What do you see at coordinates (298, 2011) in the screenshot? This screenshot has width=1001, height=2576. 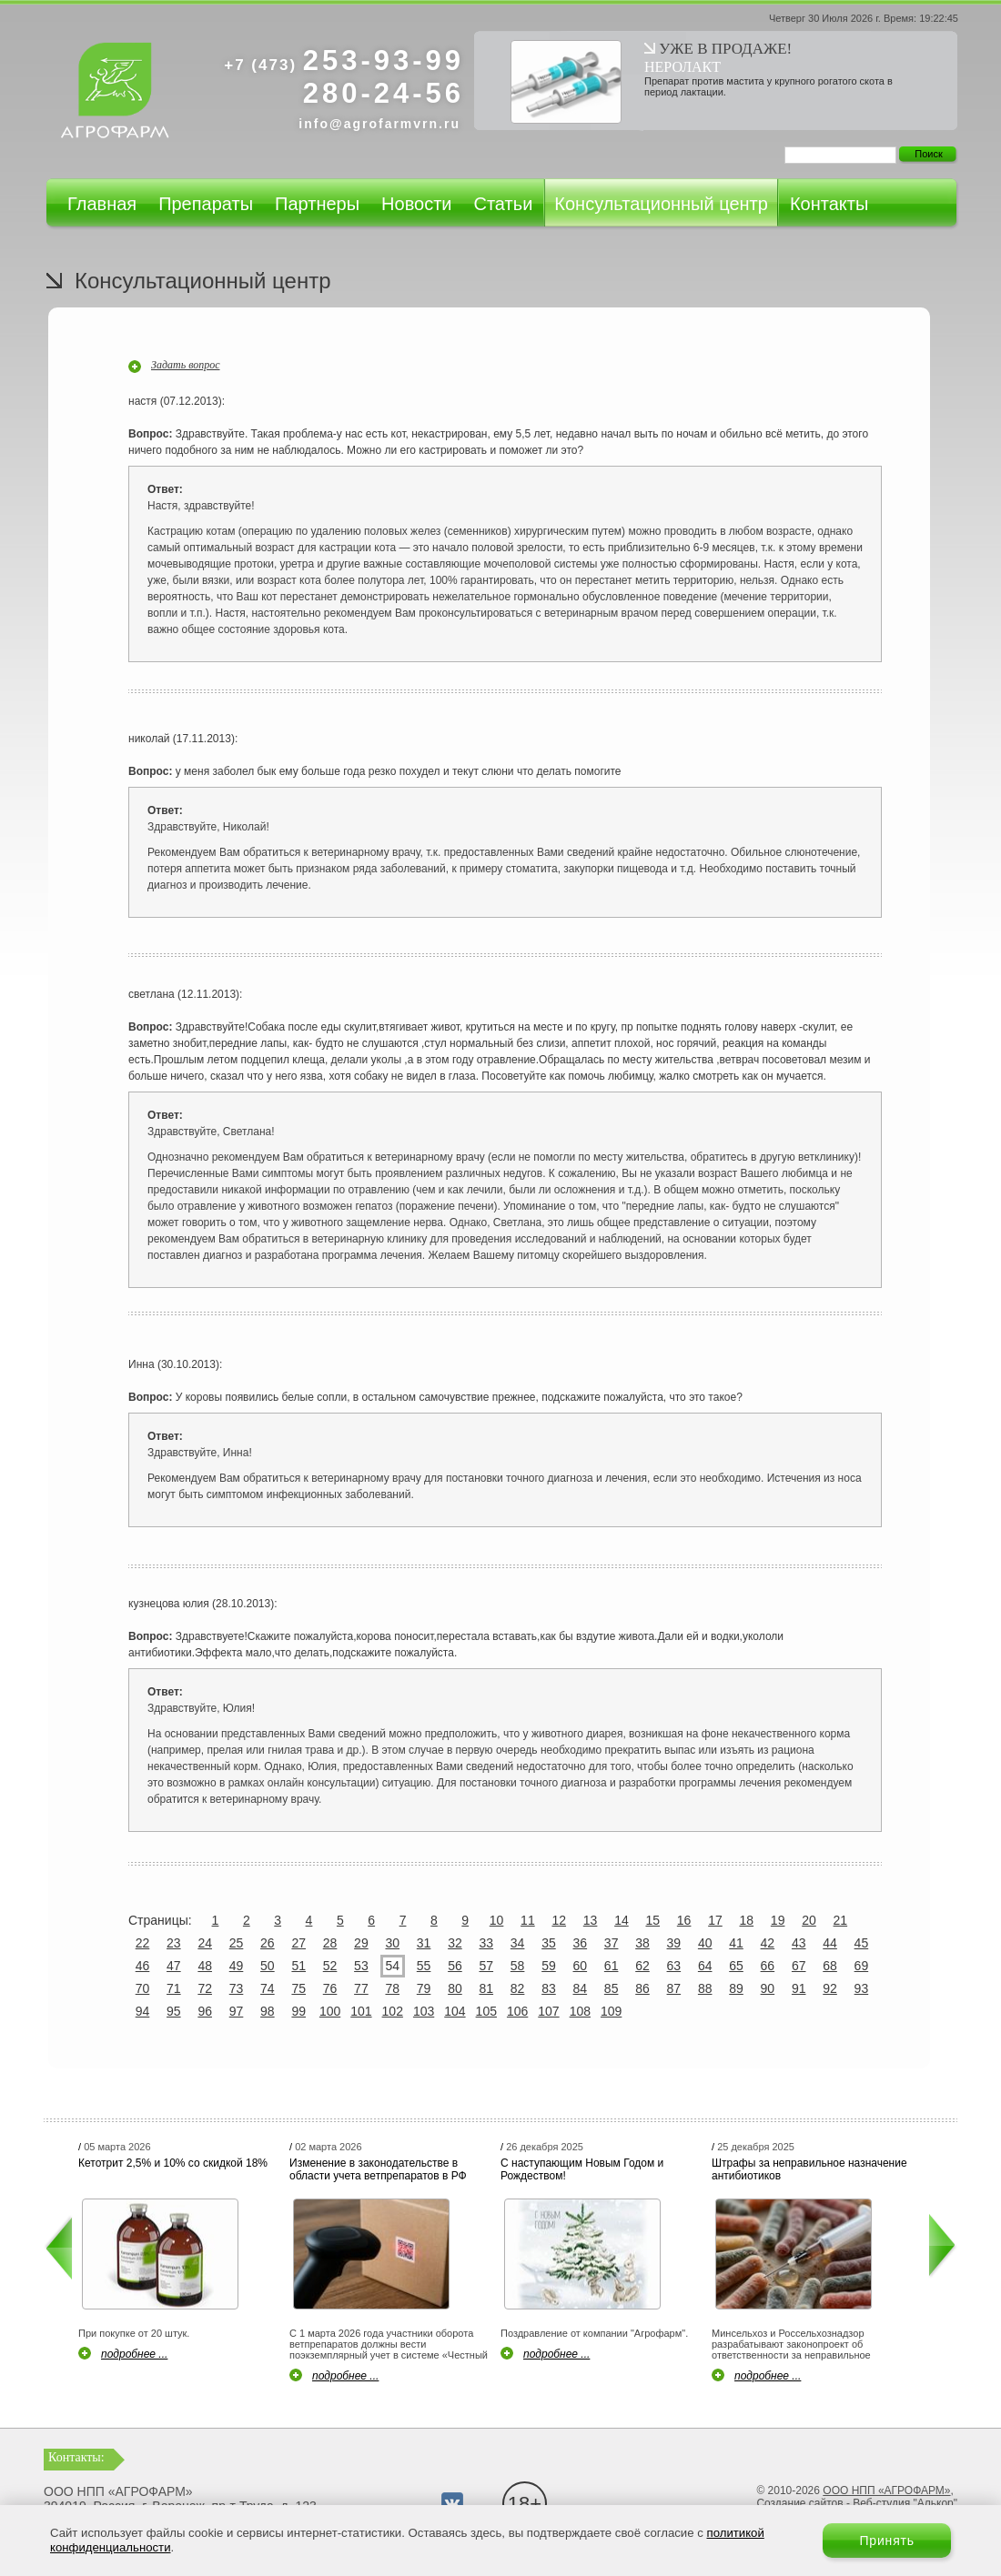 I see `99` at bounding box center [298, 2011].